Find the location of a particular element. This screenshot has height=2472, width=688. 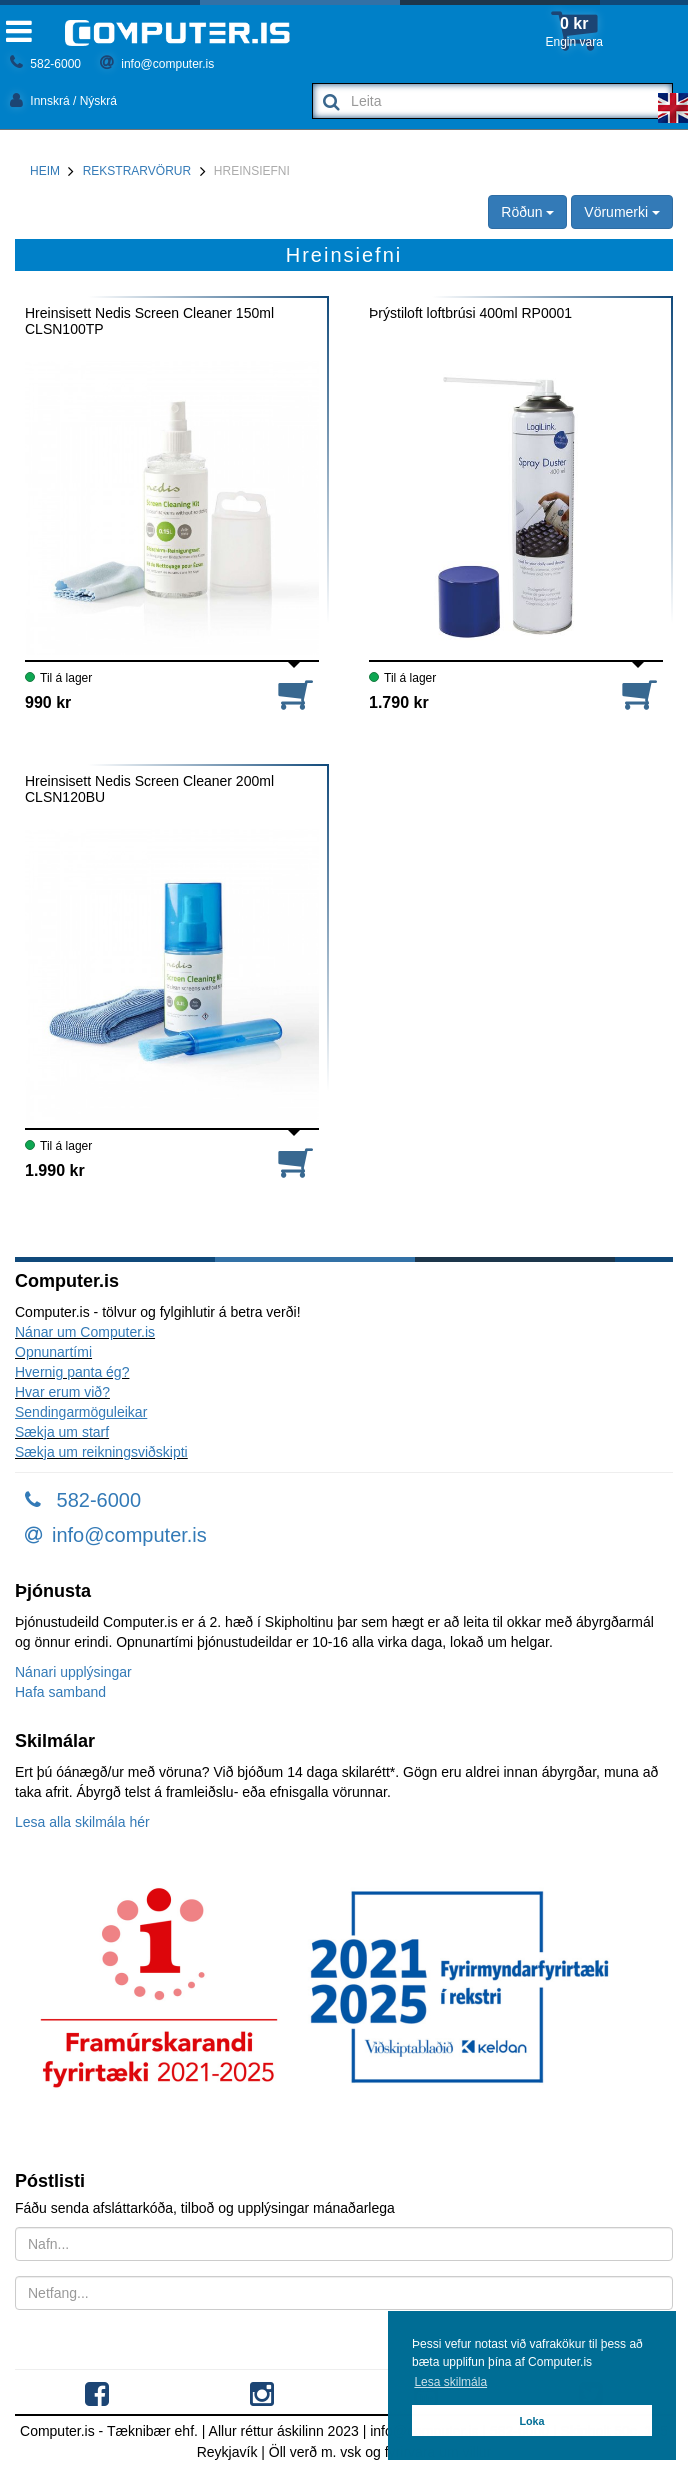

Rekstrarvörur is located at coordinates (137, 171).